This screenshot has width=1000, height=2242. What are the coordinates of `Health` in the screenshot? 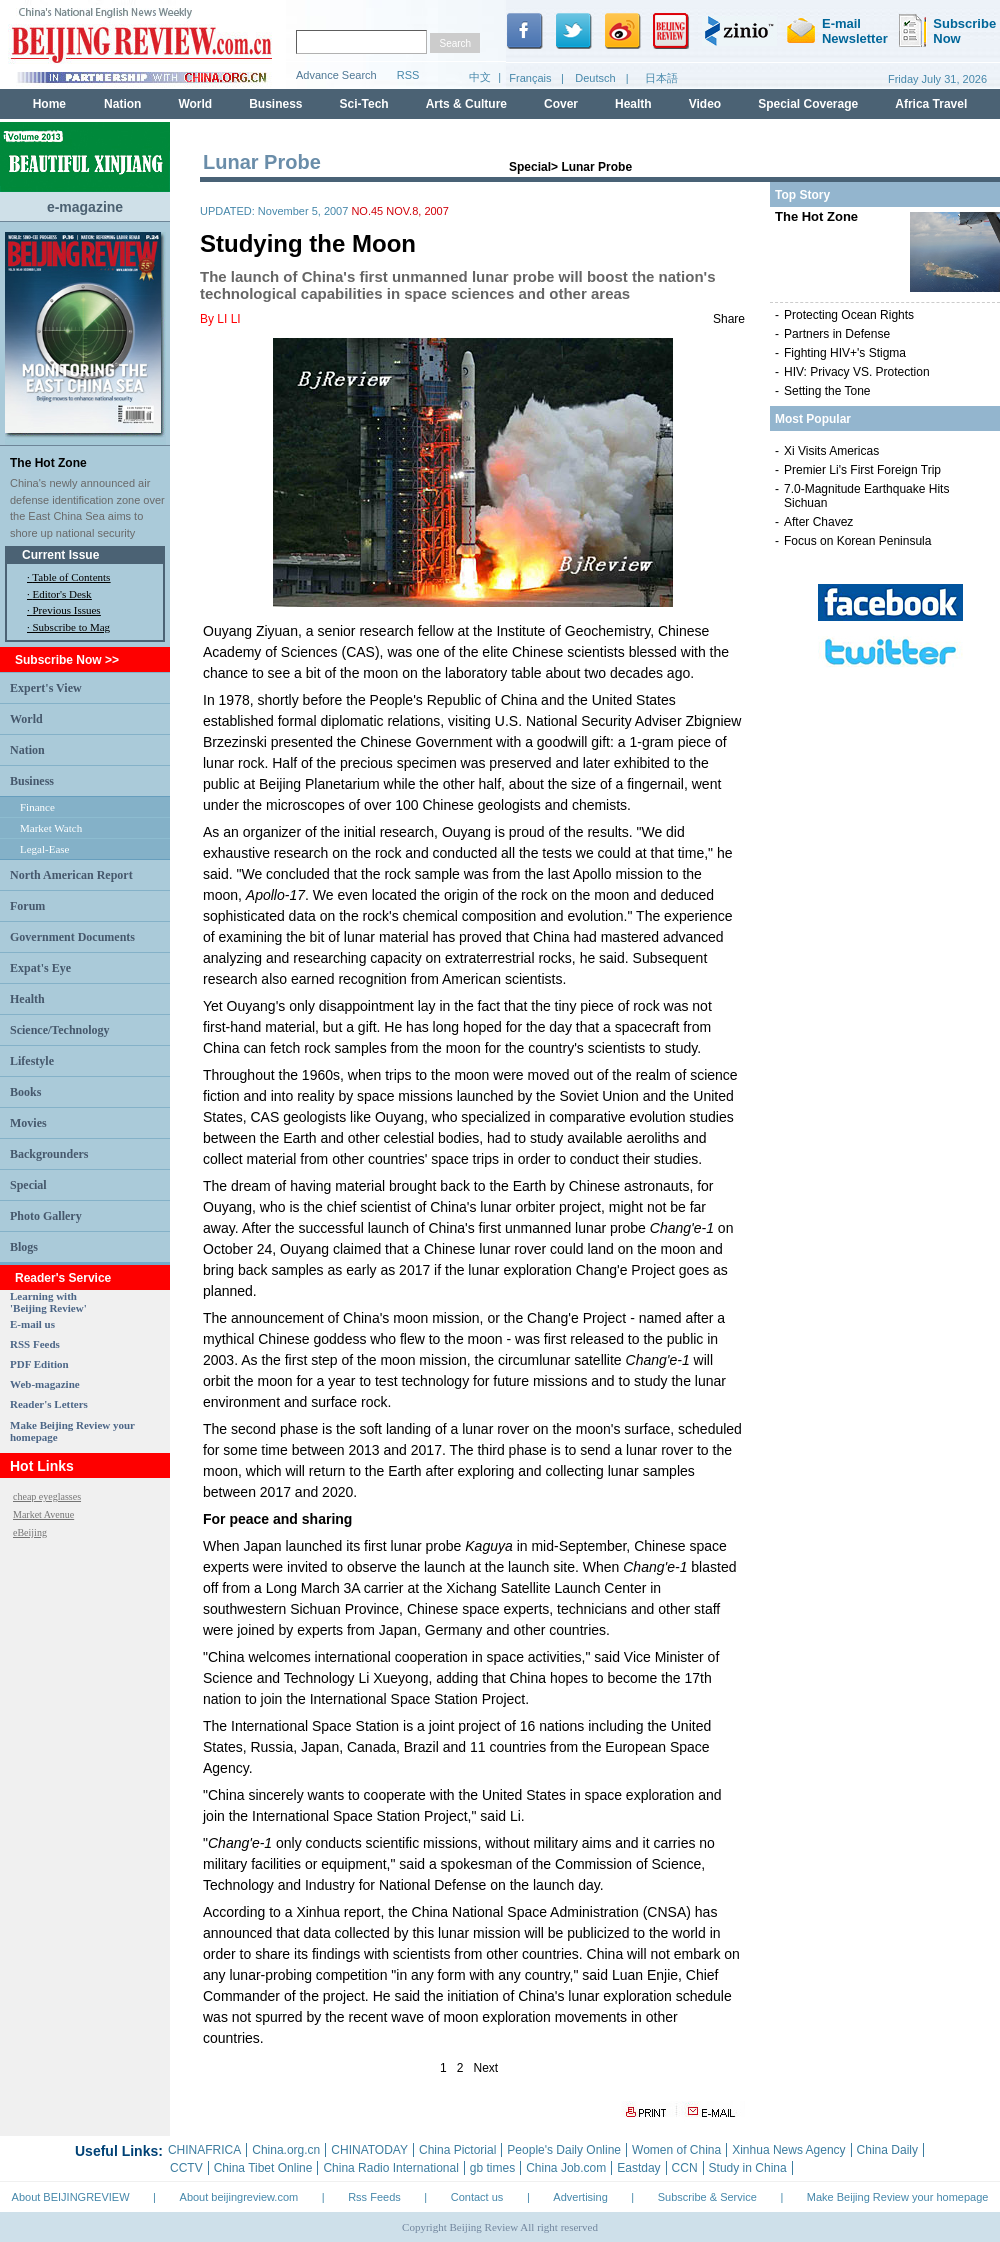 It's located at (27, 999).